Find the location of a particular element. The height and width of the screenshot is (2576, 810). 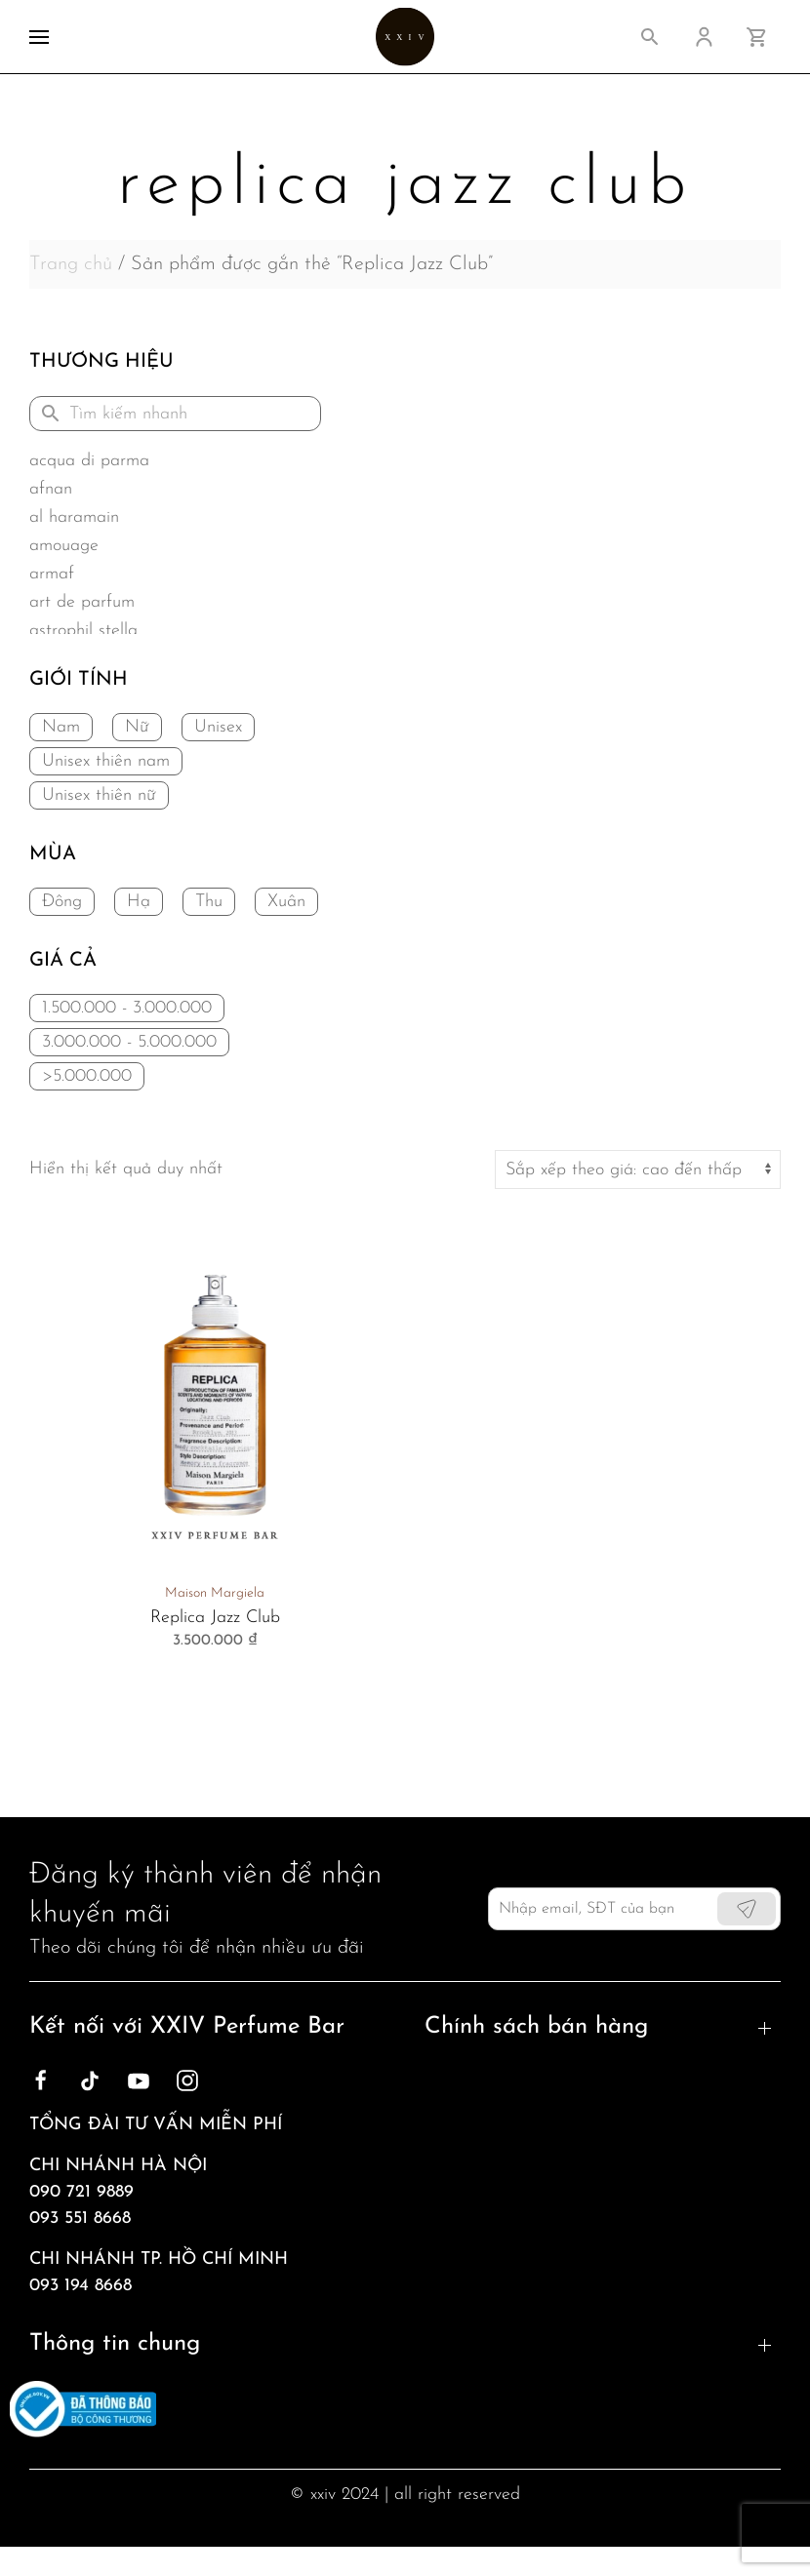

Liên hệ is located at coordinates (58, 2341).